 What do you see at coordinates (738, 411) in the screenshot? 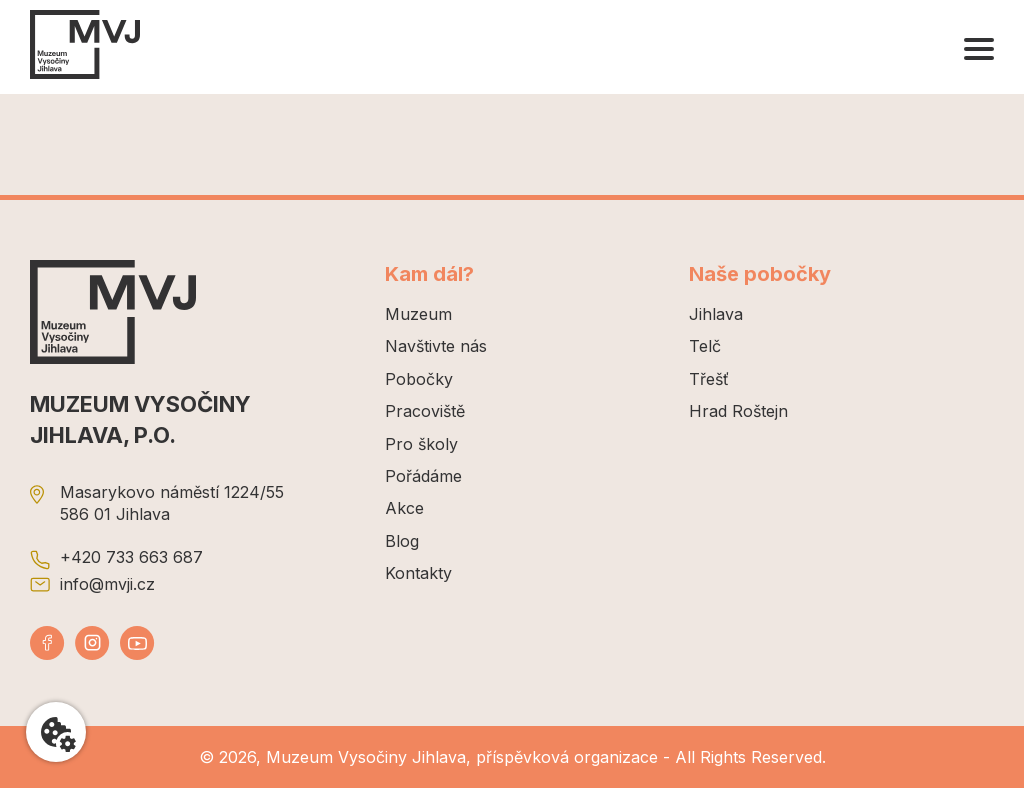
I see `Hrad Roštejn` at bounding box center [738, 411].